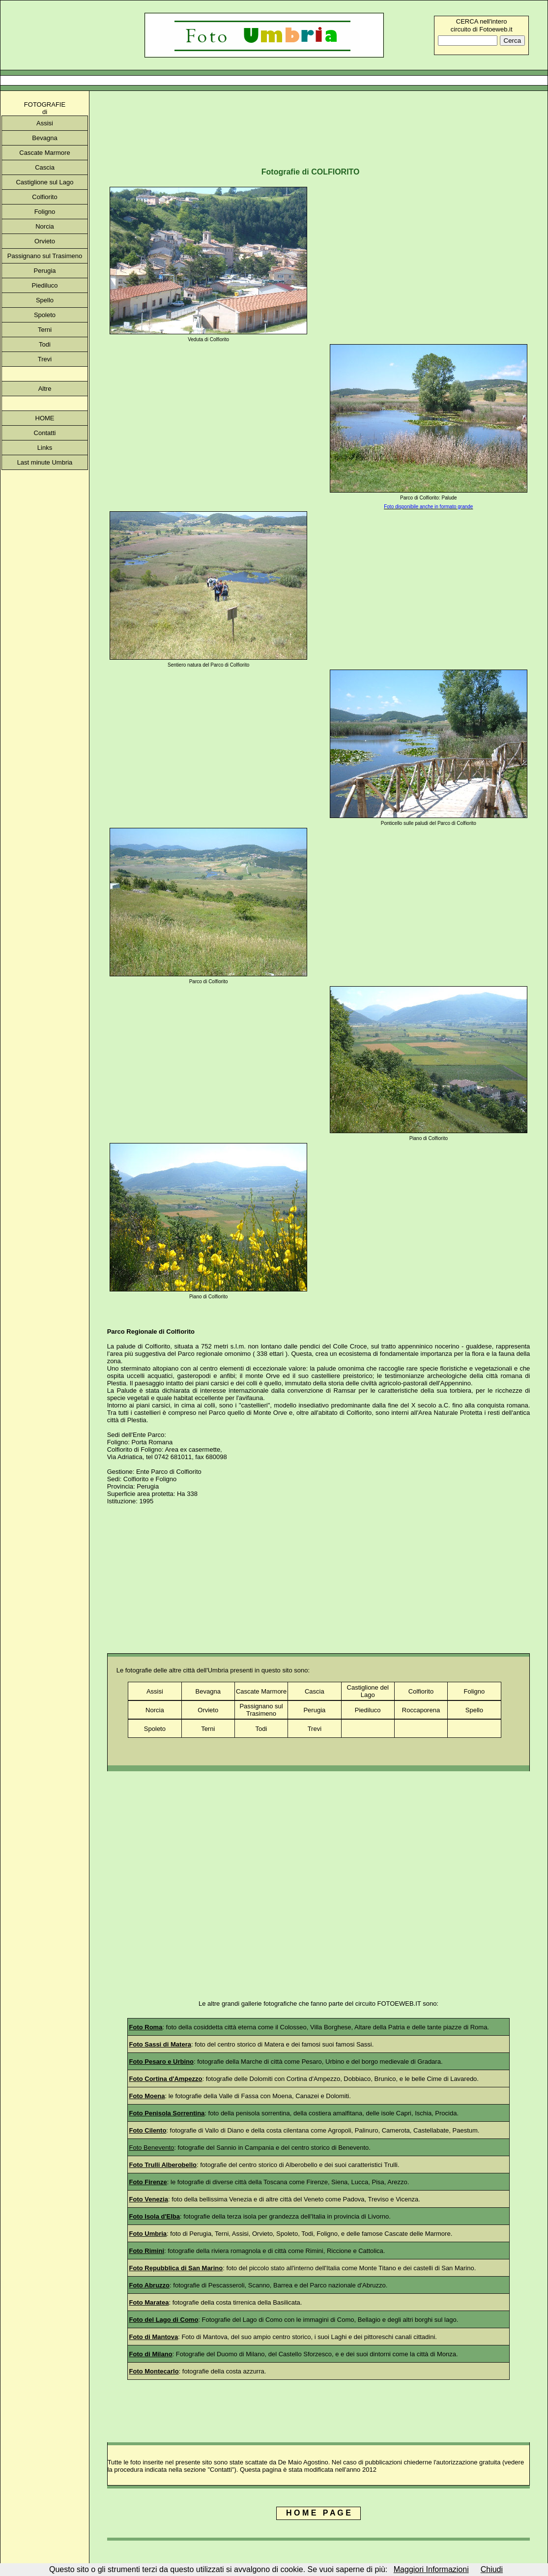  I want to click on H O M E P A G E, so click(318, 2513).